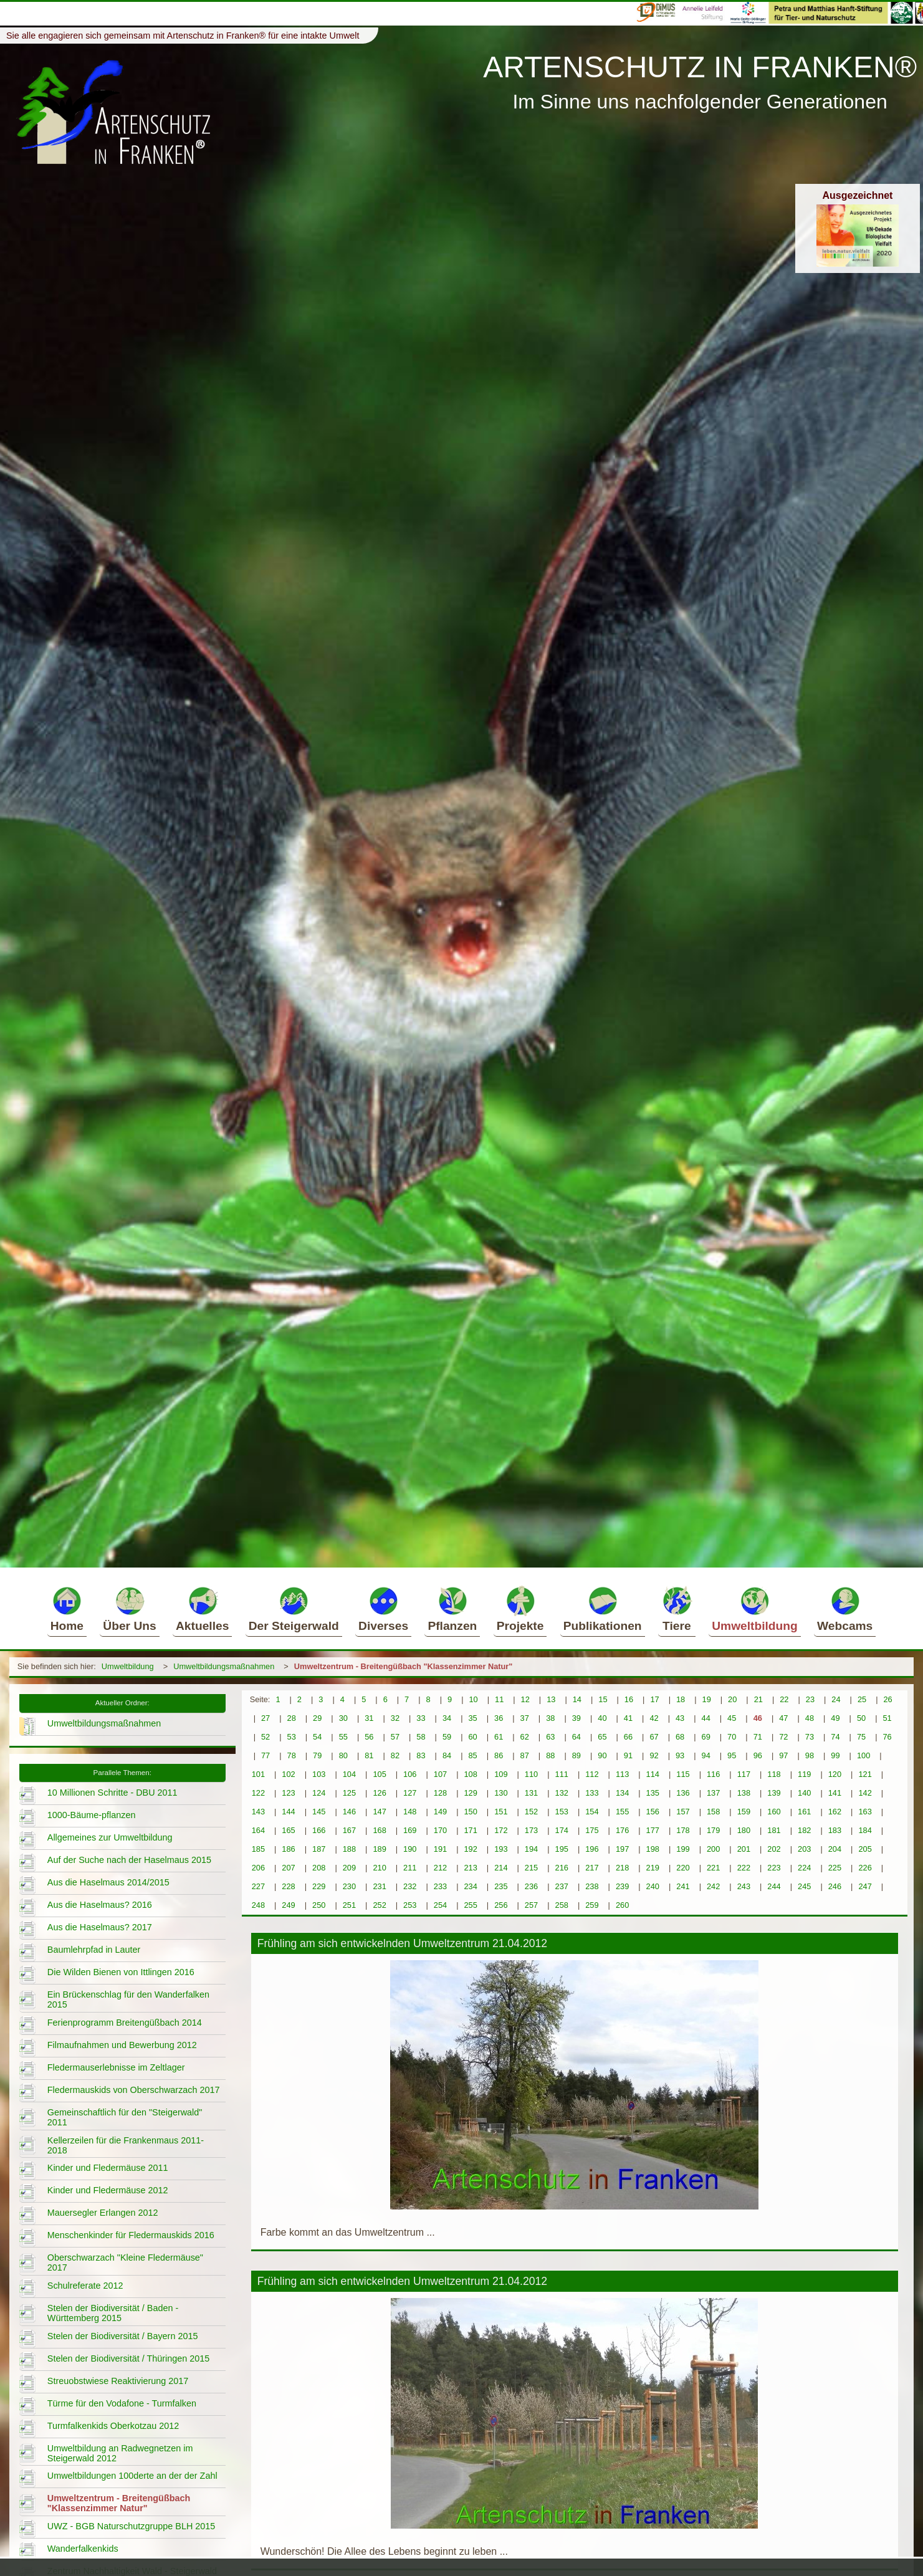  I want to click on 217, so click(591, 1867).